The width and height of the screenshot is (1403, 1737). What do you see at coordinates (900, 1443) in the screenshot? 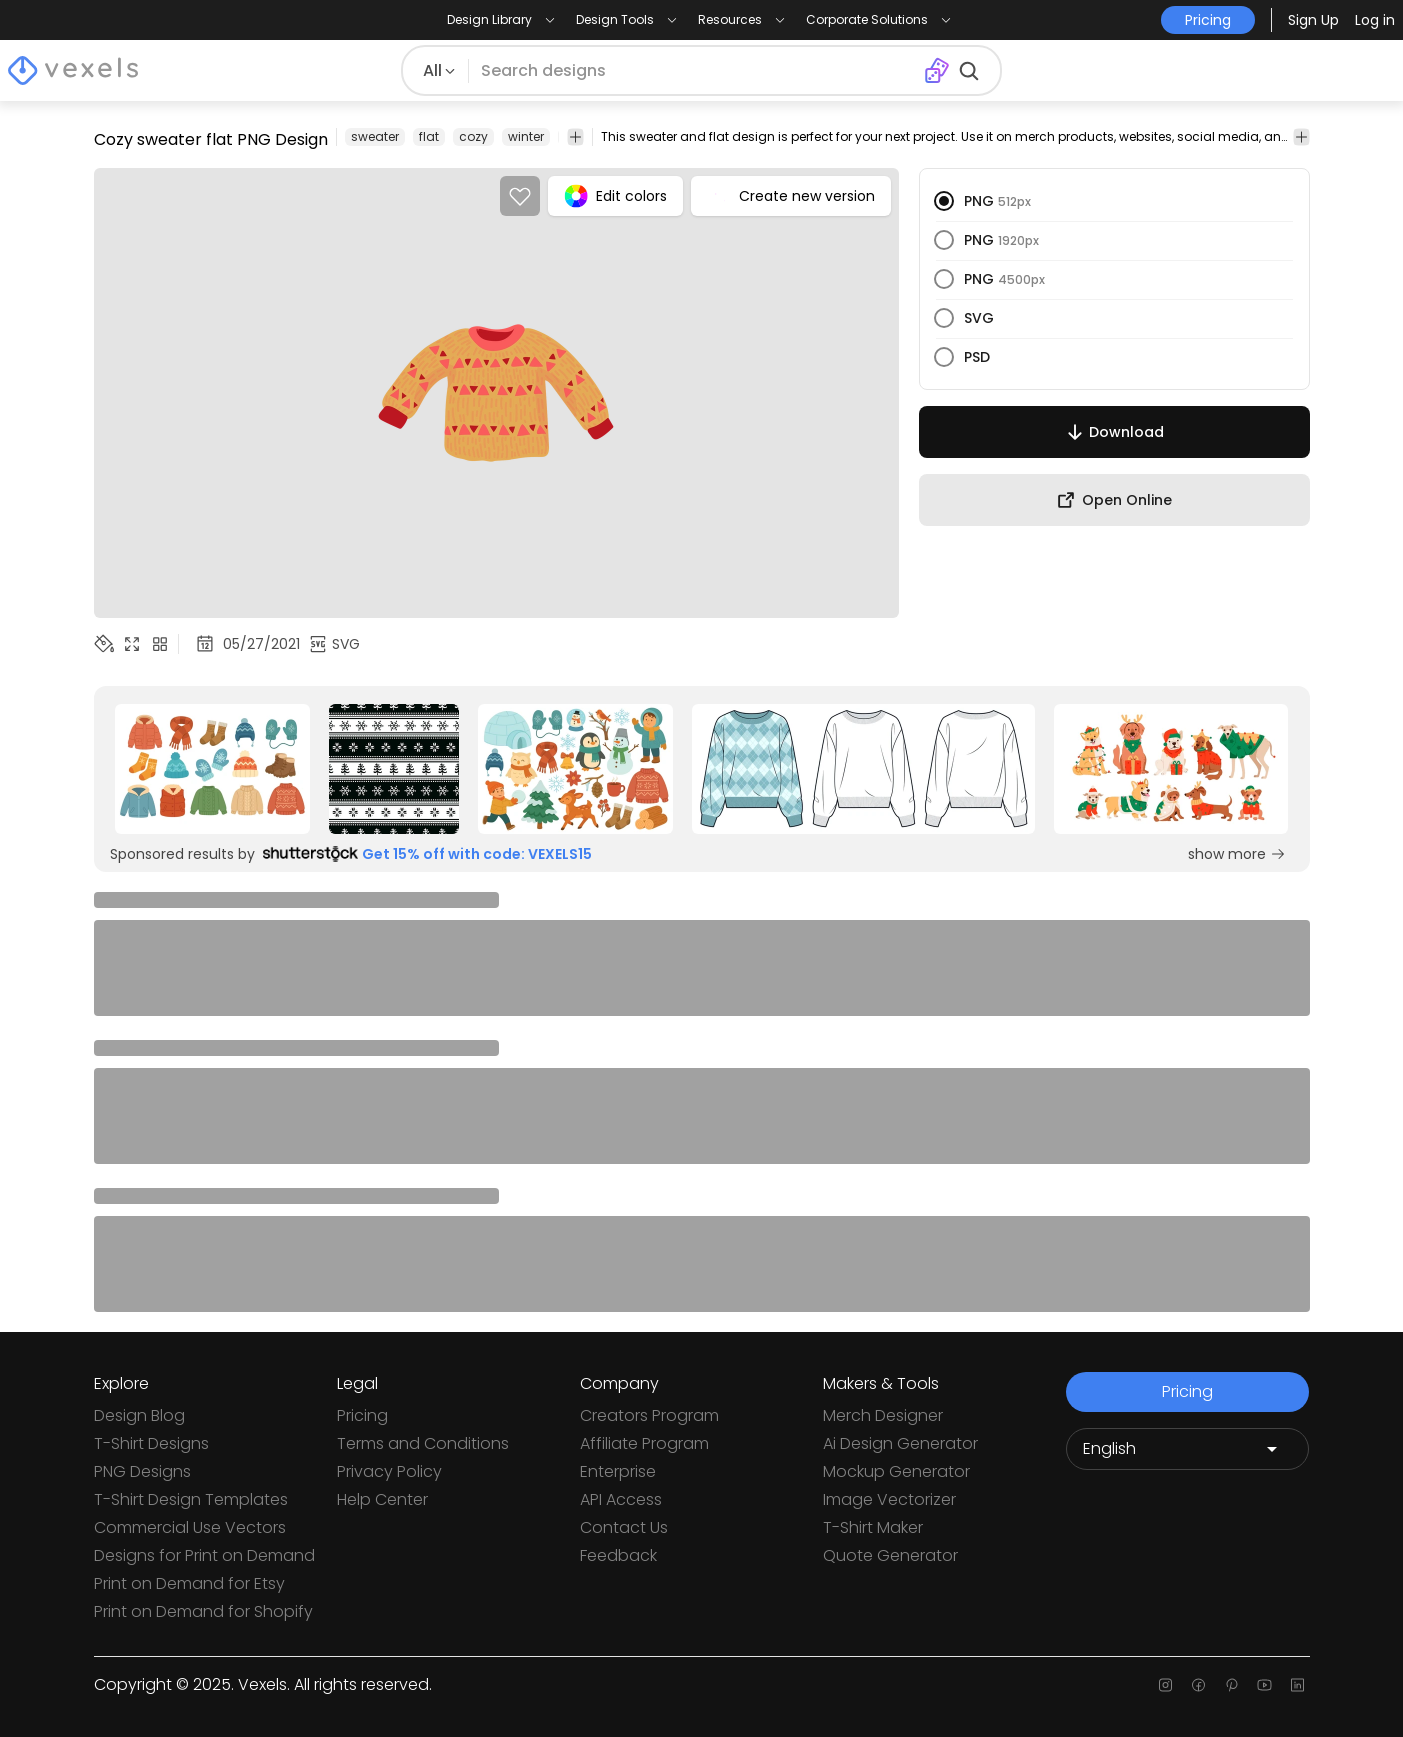
I see `Ai Design Generator` at bounding box center [900, 1443].